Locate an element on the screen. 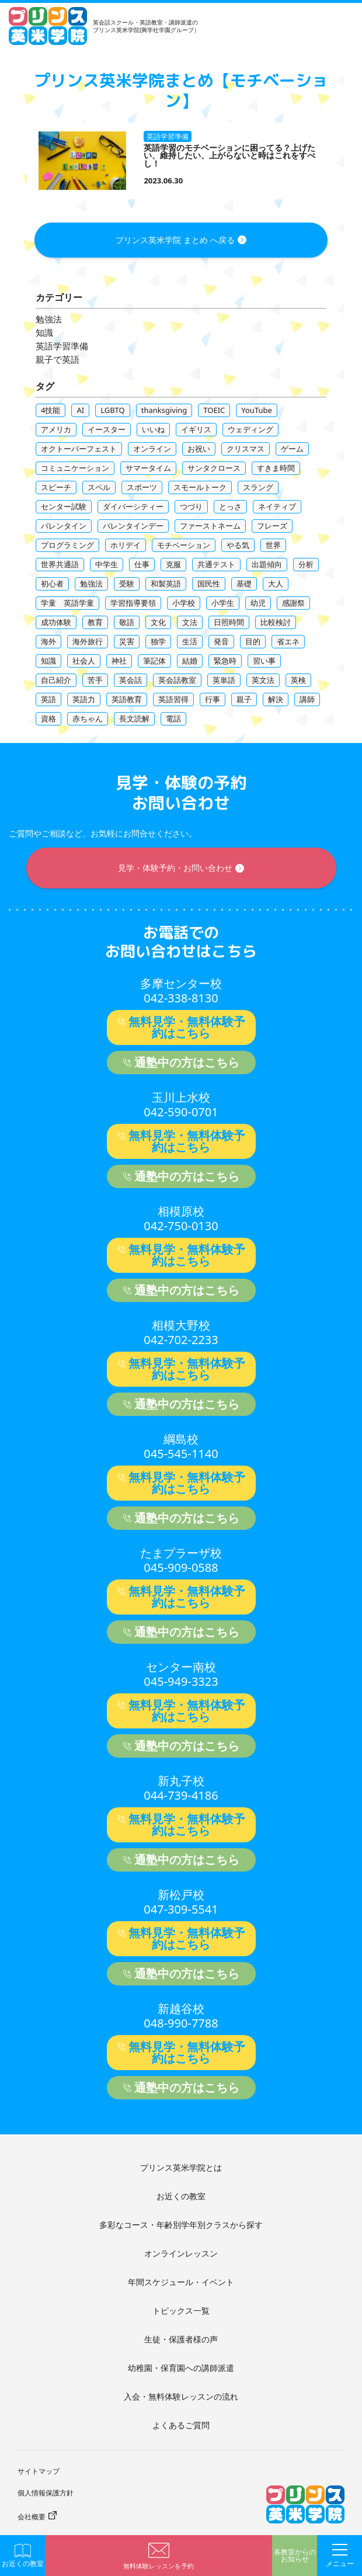  日照時間 is located at coordinates (229, 622).